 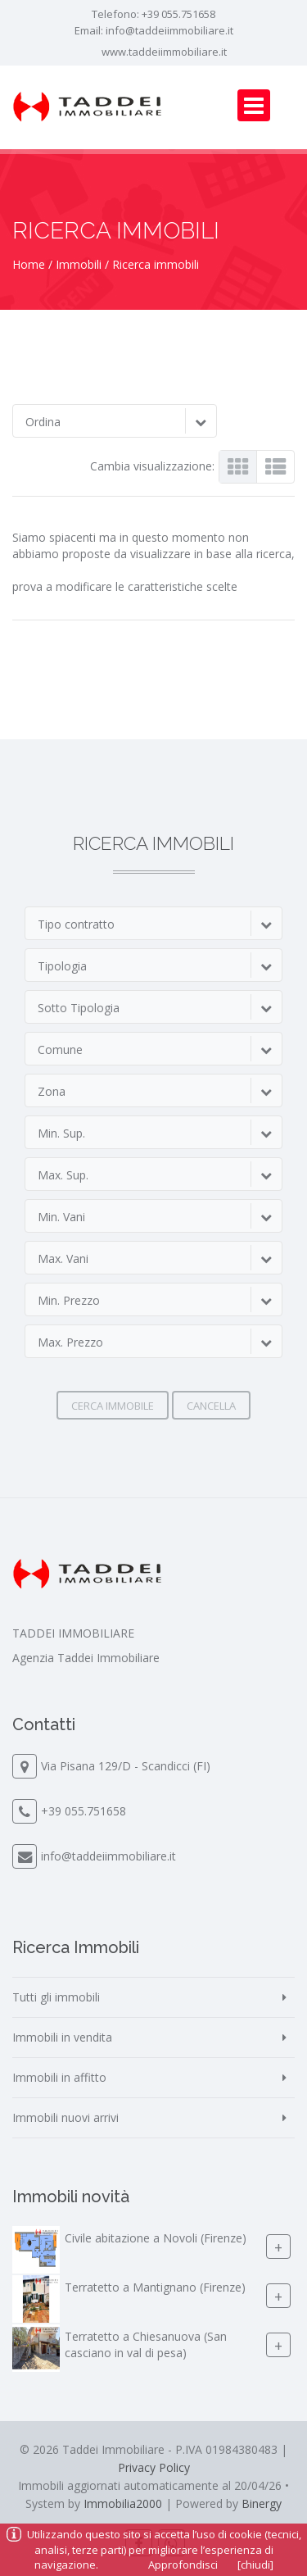 What do you see at coordinates (154, 2467) in the screenshot?
I see `Privacy Policy` at bounding box center [154, 2467].